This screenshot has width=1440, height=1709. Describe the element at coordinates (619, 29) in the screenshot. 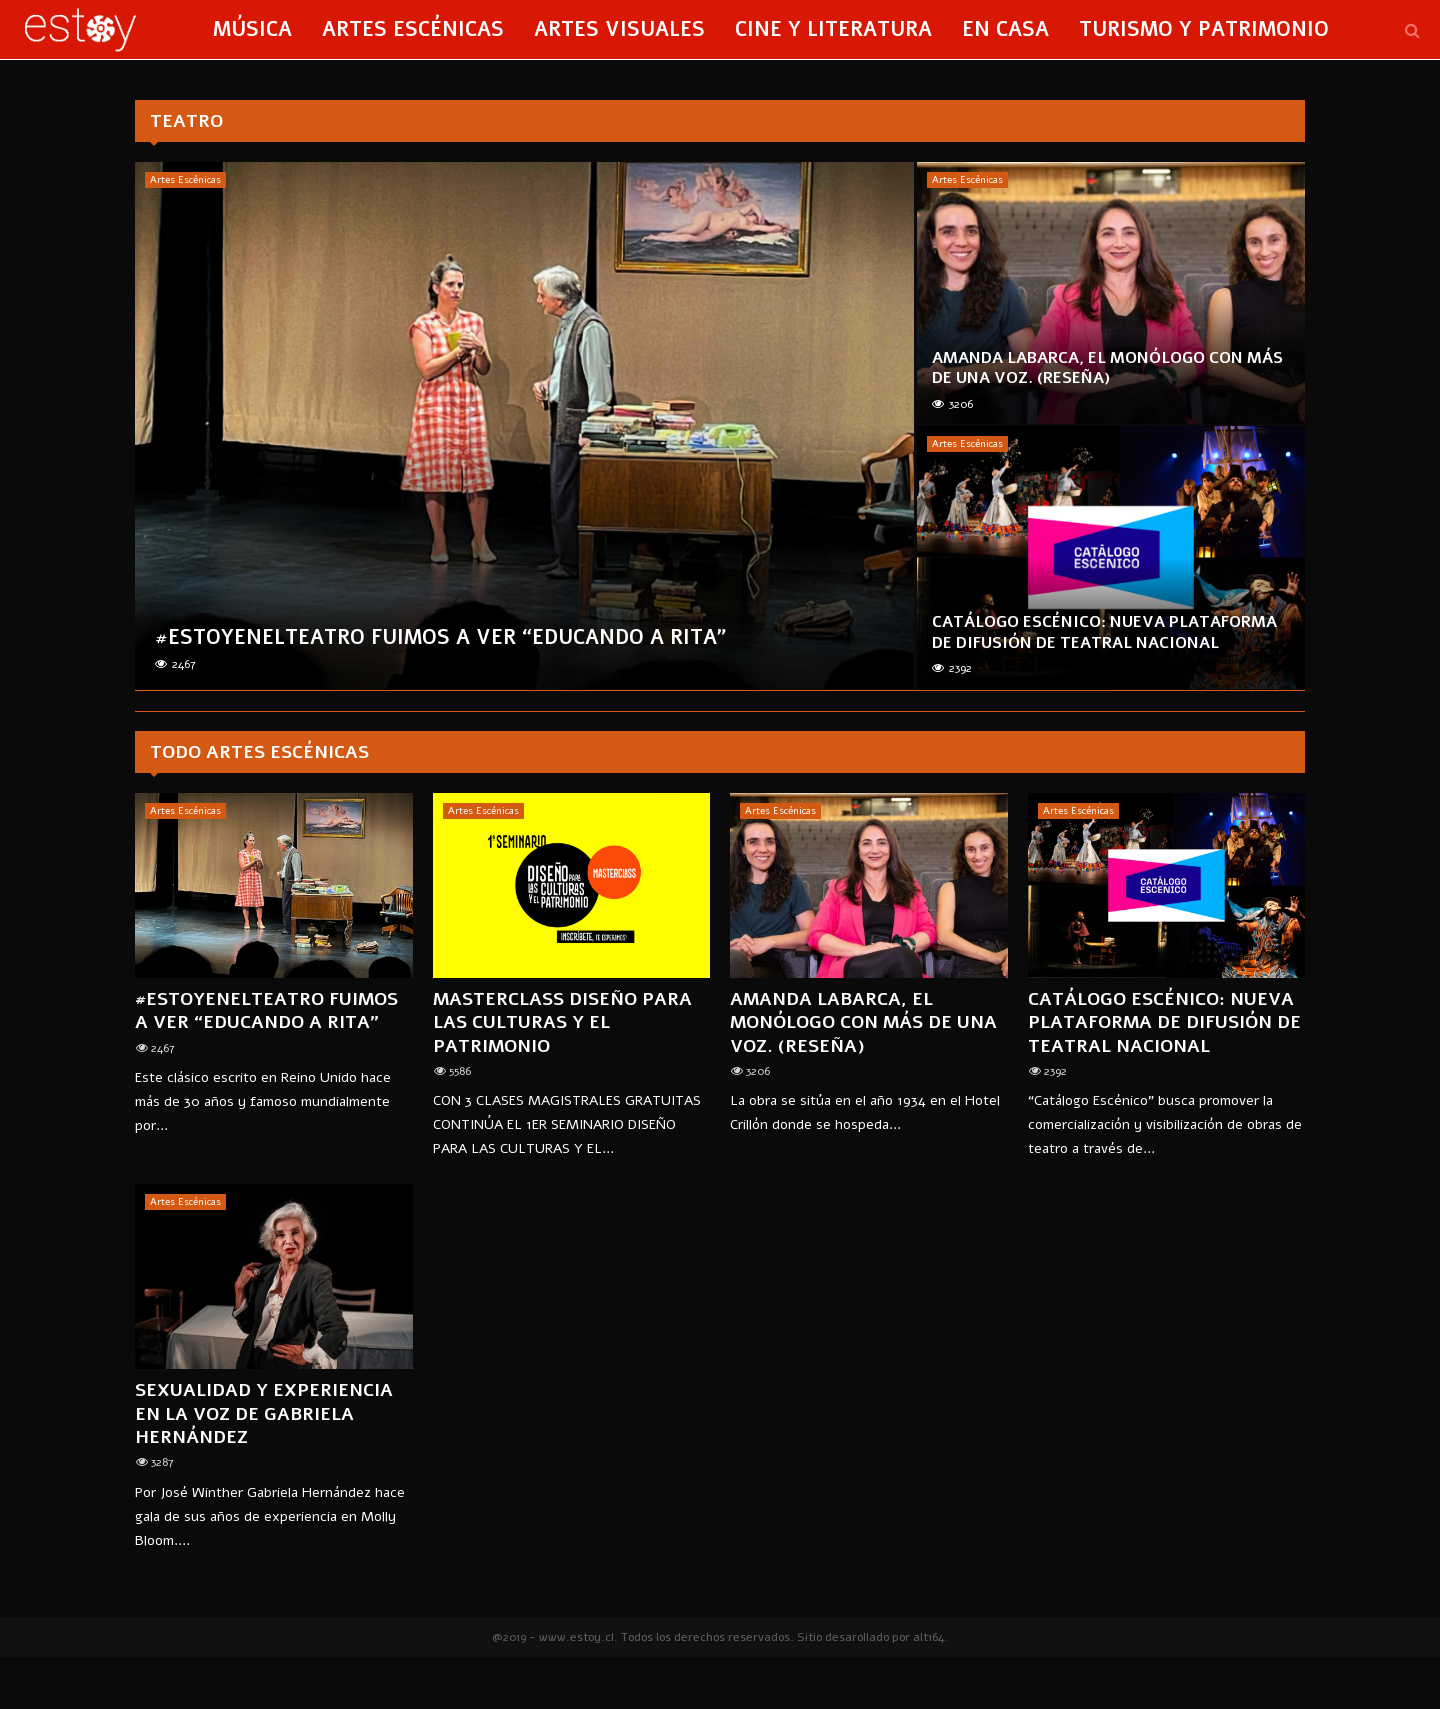

I see `Artes Visuales` at that location.